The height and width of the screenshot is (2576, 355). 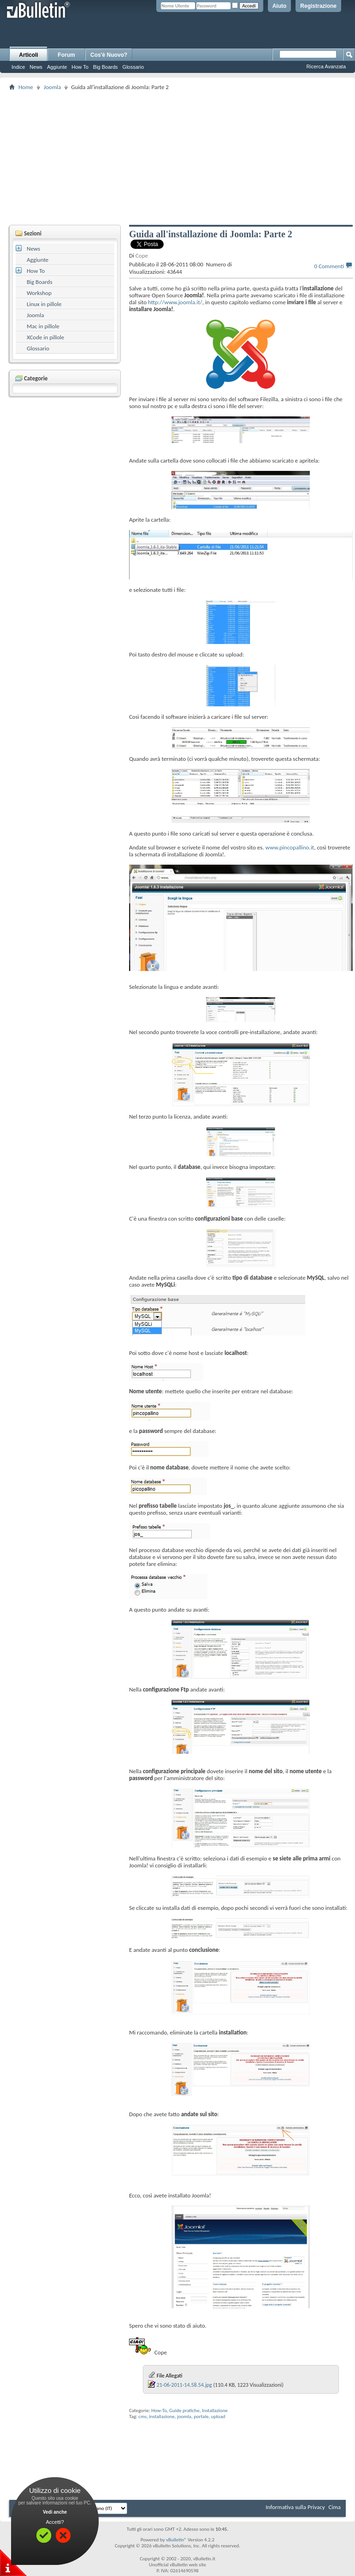 I want to click on Workshop, so click(x=39, y=292).